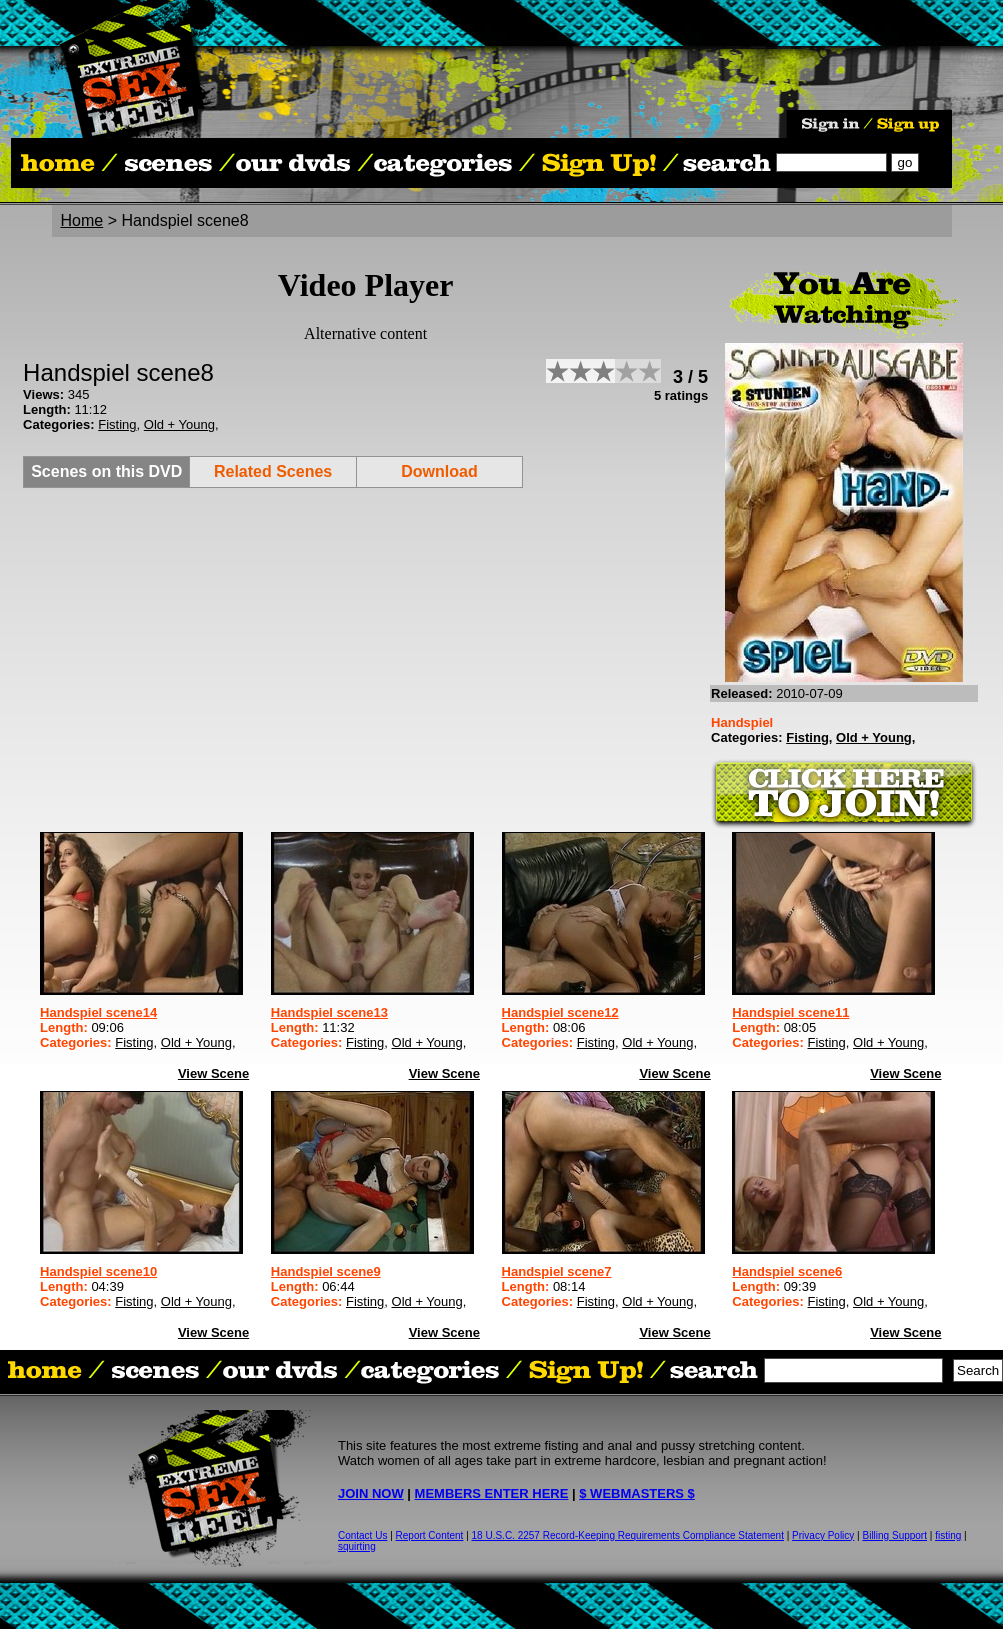 Image resolution: width=1003 pixels, height=1629 pixels. Describe the element at coordinates (560, 1012) in the screenshot. I see `Handspiel scene12` at that location.